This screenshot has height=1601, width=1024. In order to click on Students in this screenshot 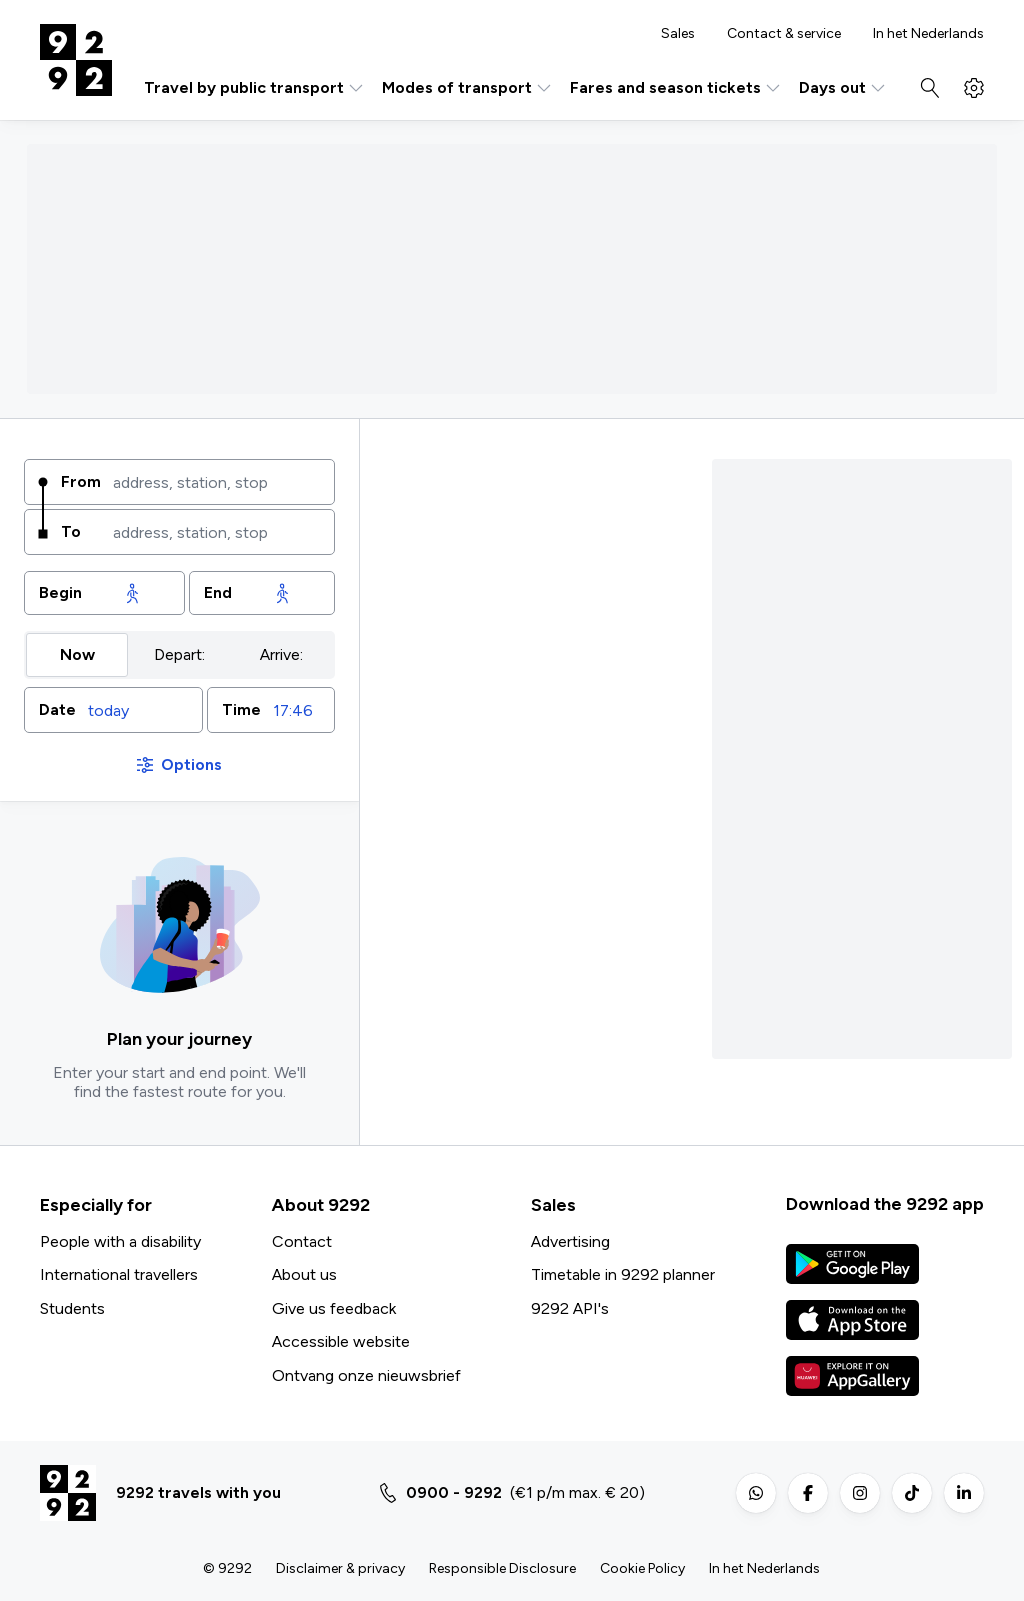, I will do `click(72, 1308)`.